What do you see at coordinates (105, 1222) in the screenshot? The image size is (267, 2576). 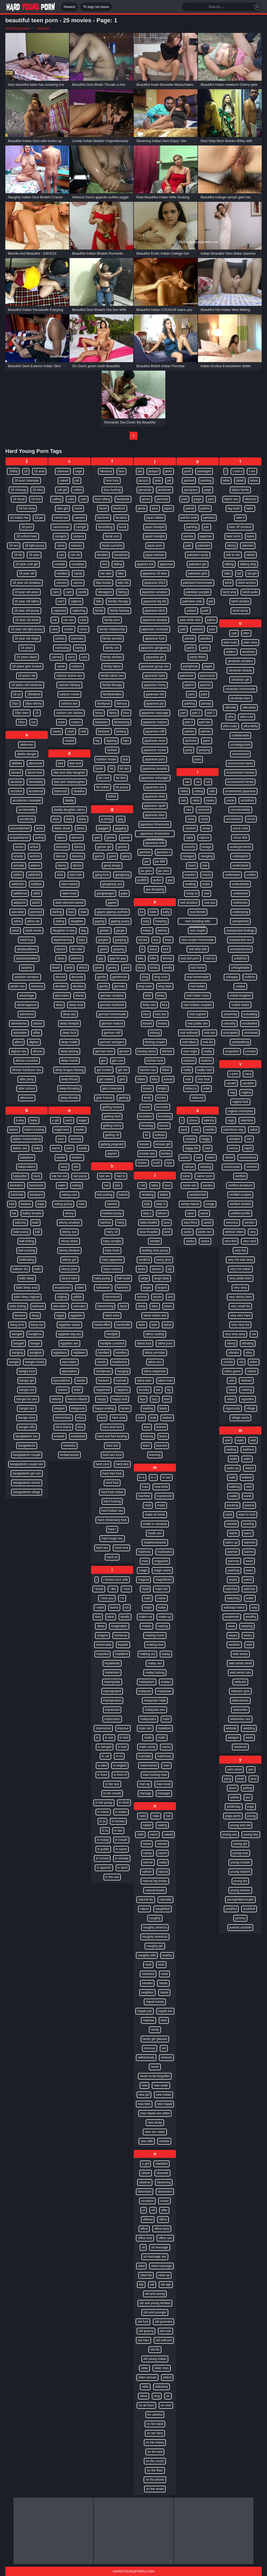 I see `hairless` at bounding box center [105, 1222].